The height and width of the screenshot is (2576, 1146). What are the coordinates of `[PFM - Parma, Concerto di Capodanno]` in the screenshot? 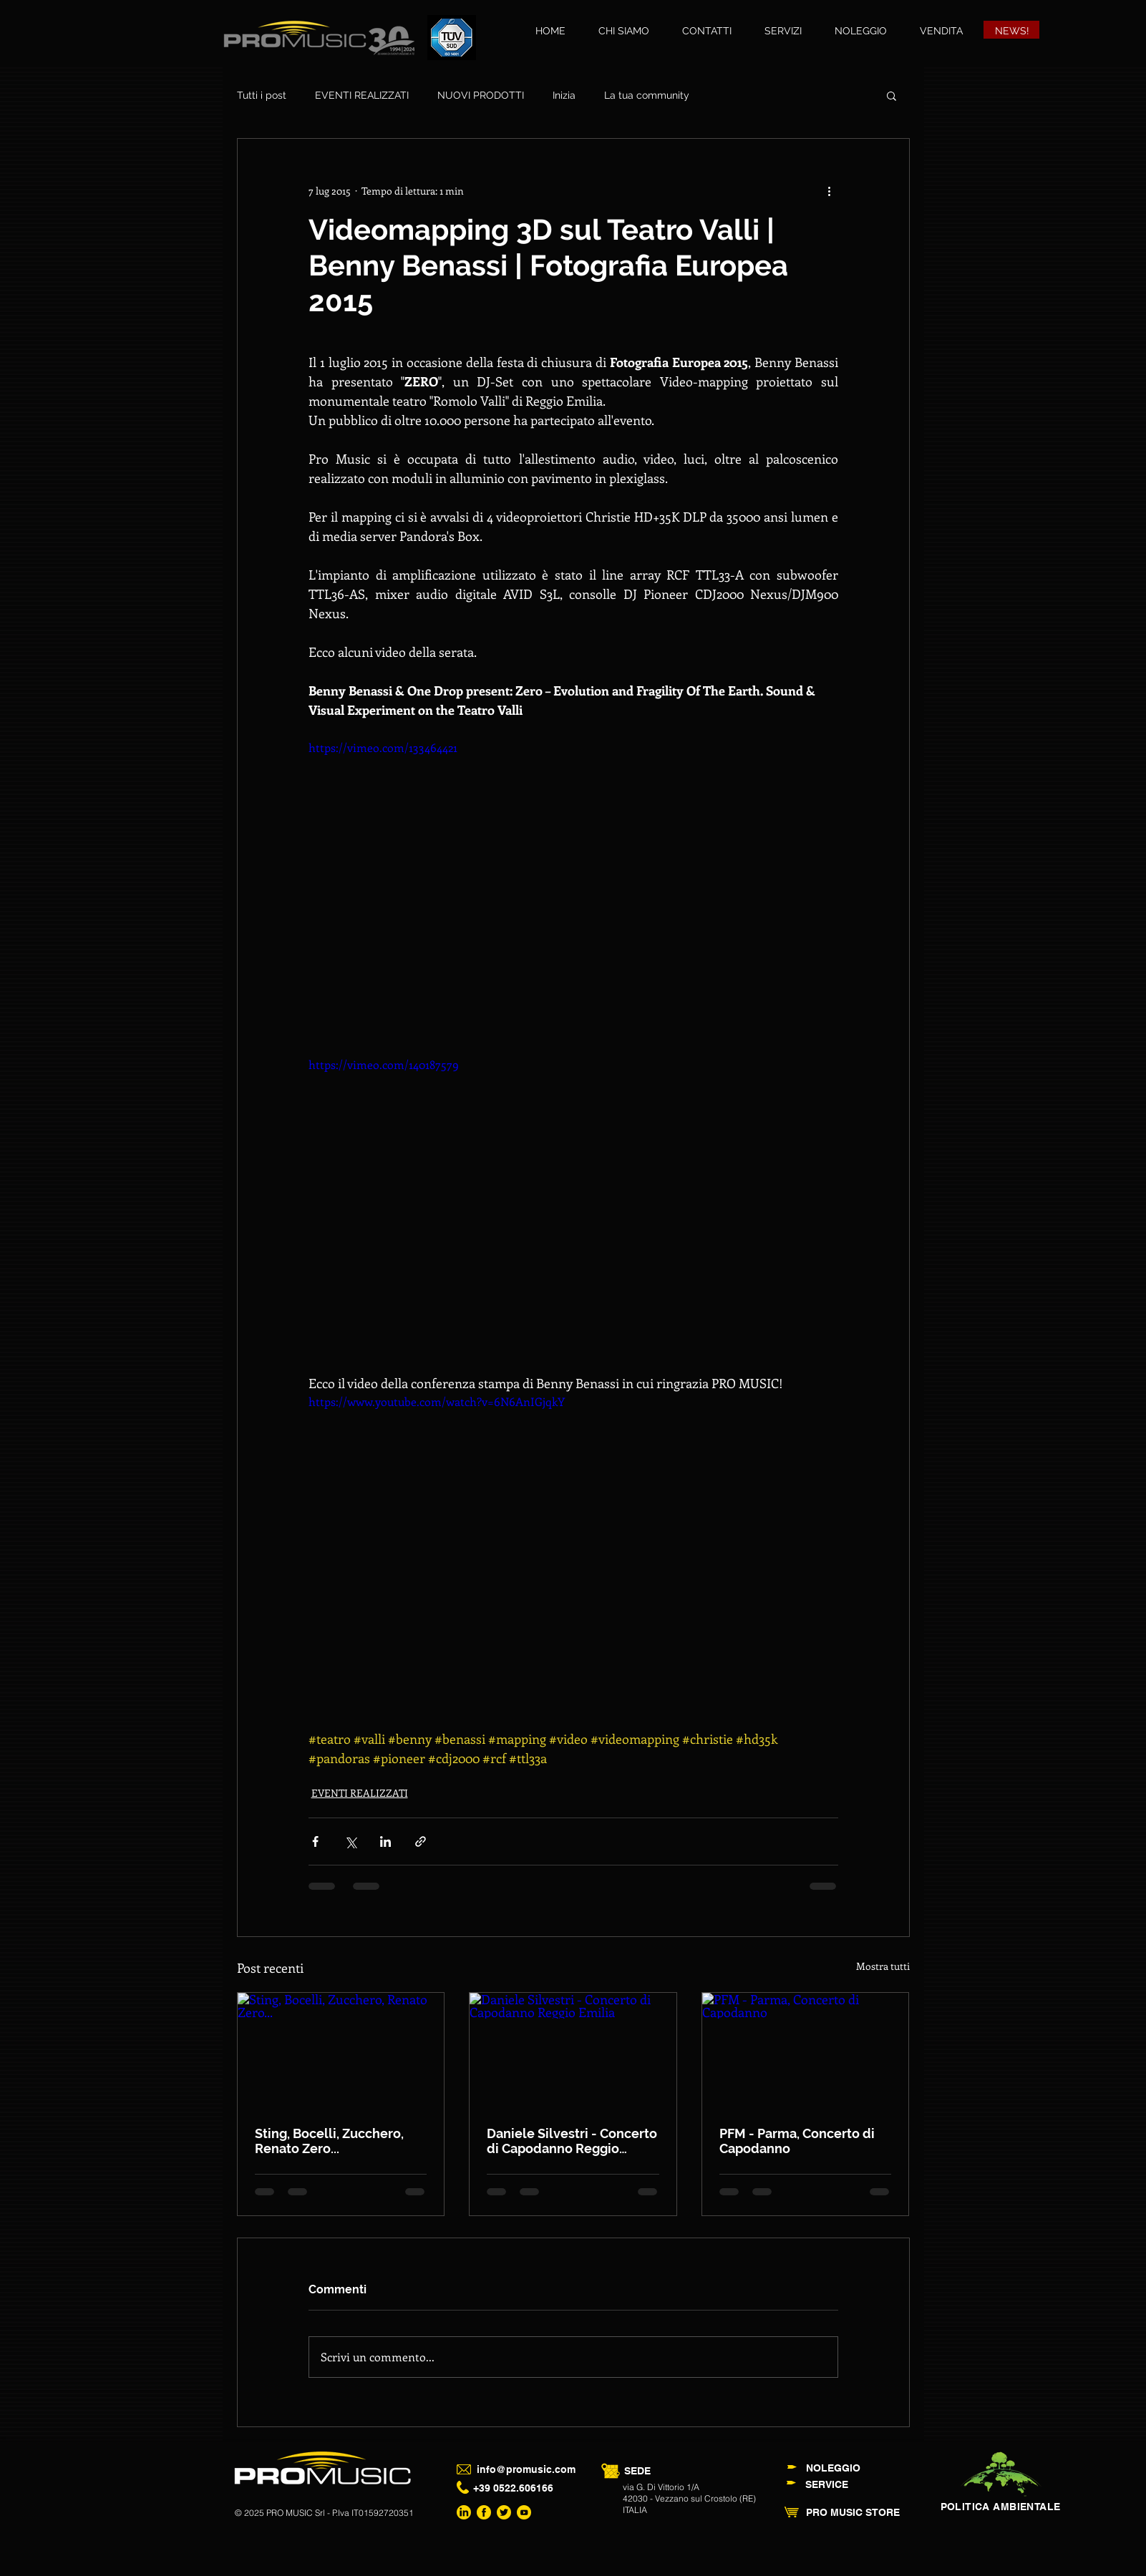 It's located at (805, 2051).